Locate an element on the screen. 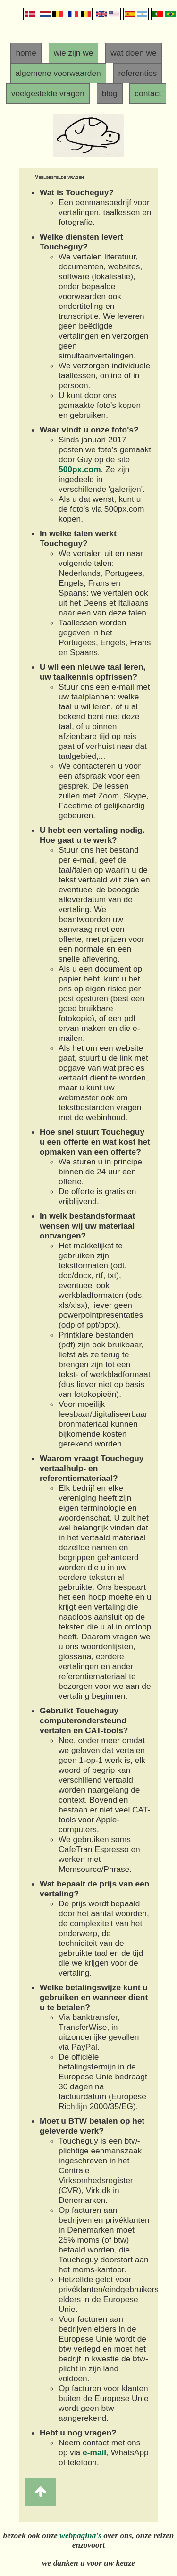  referenties is located at coordinates (137, 73).